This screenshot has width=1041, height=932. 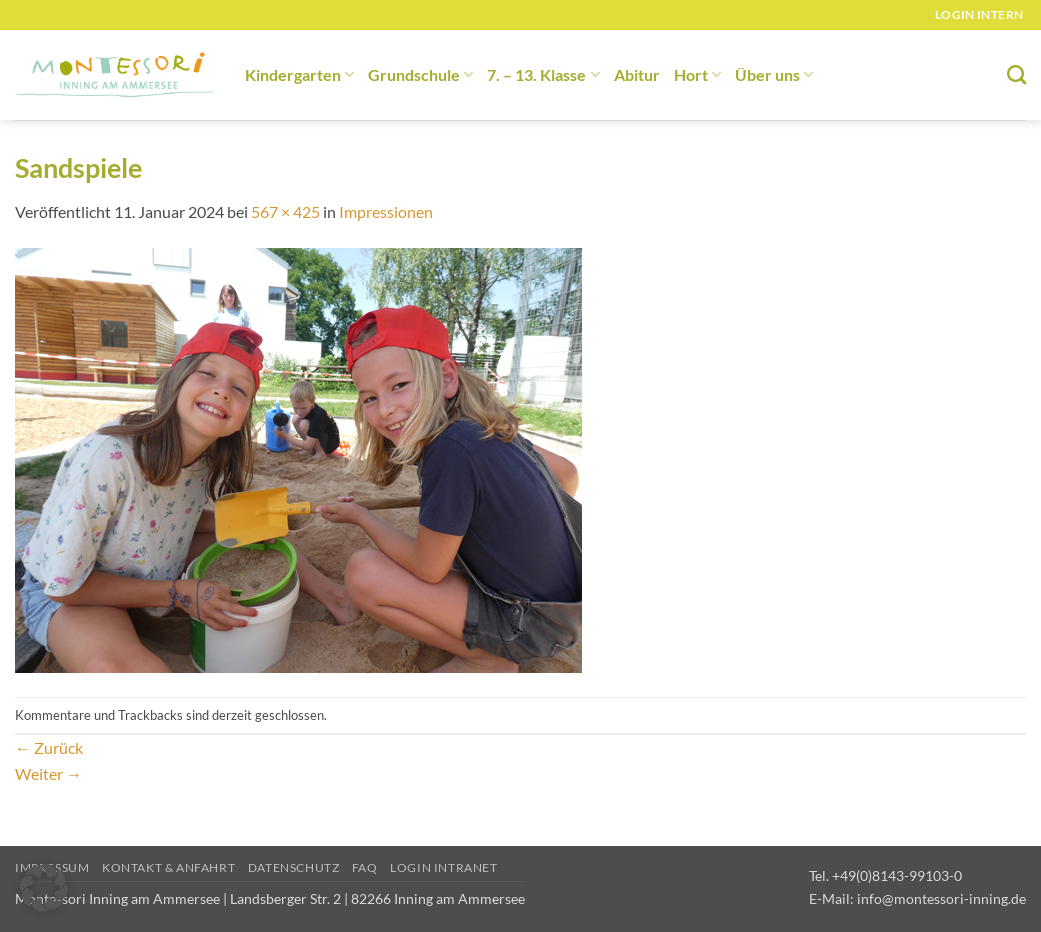 I want to click on [Suchen], so click(x=1016, y=74).